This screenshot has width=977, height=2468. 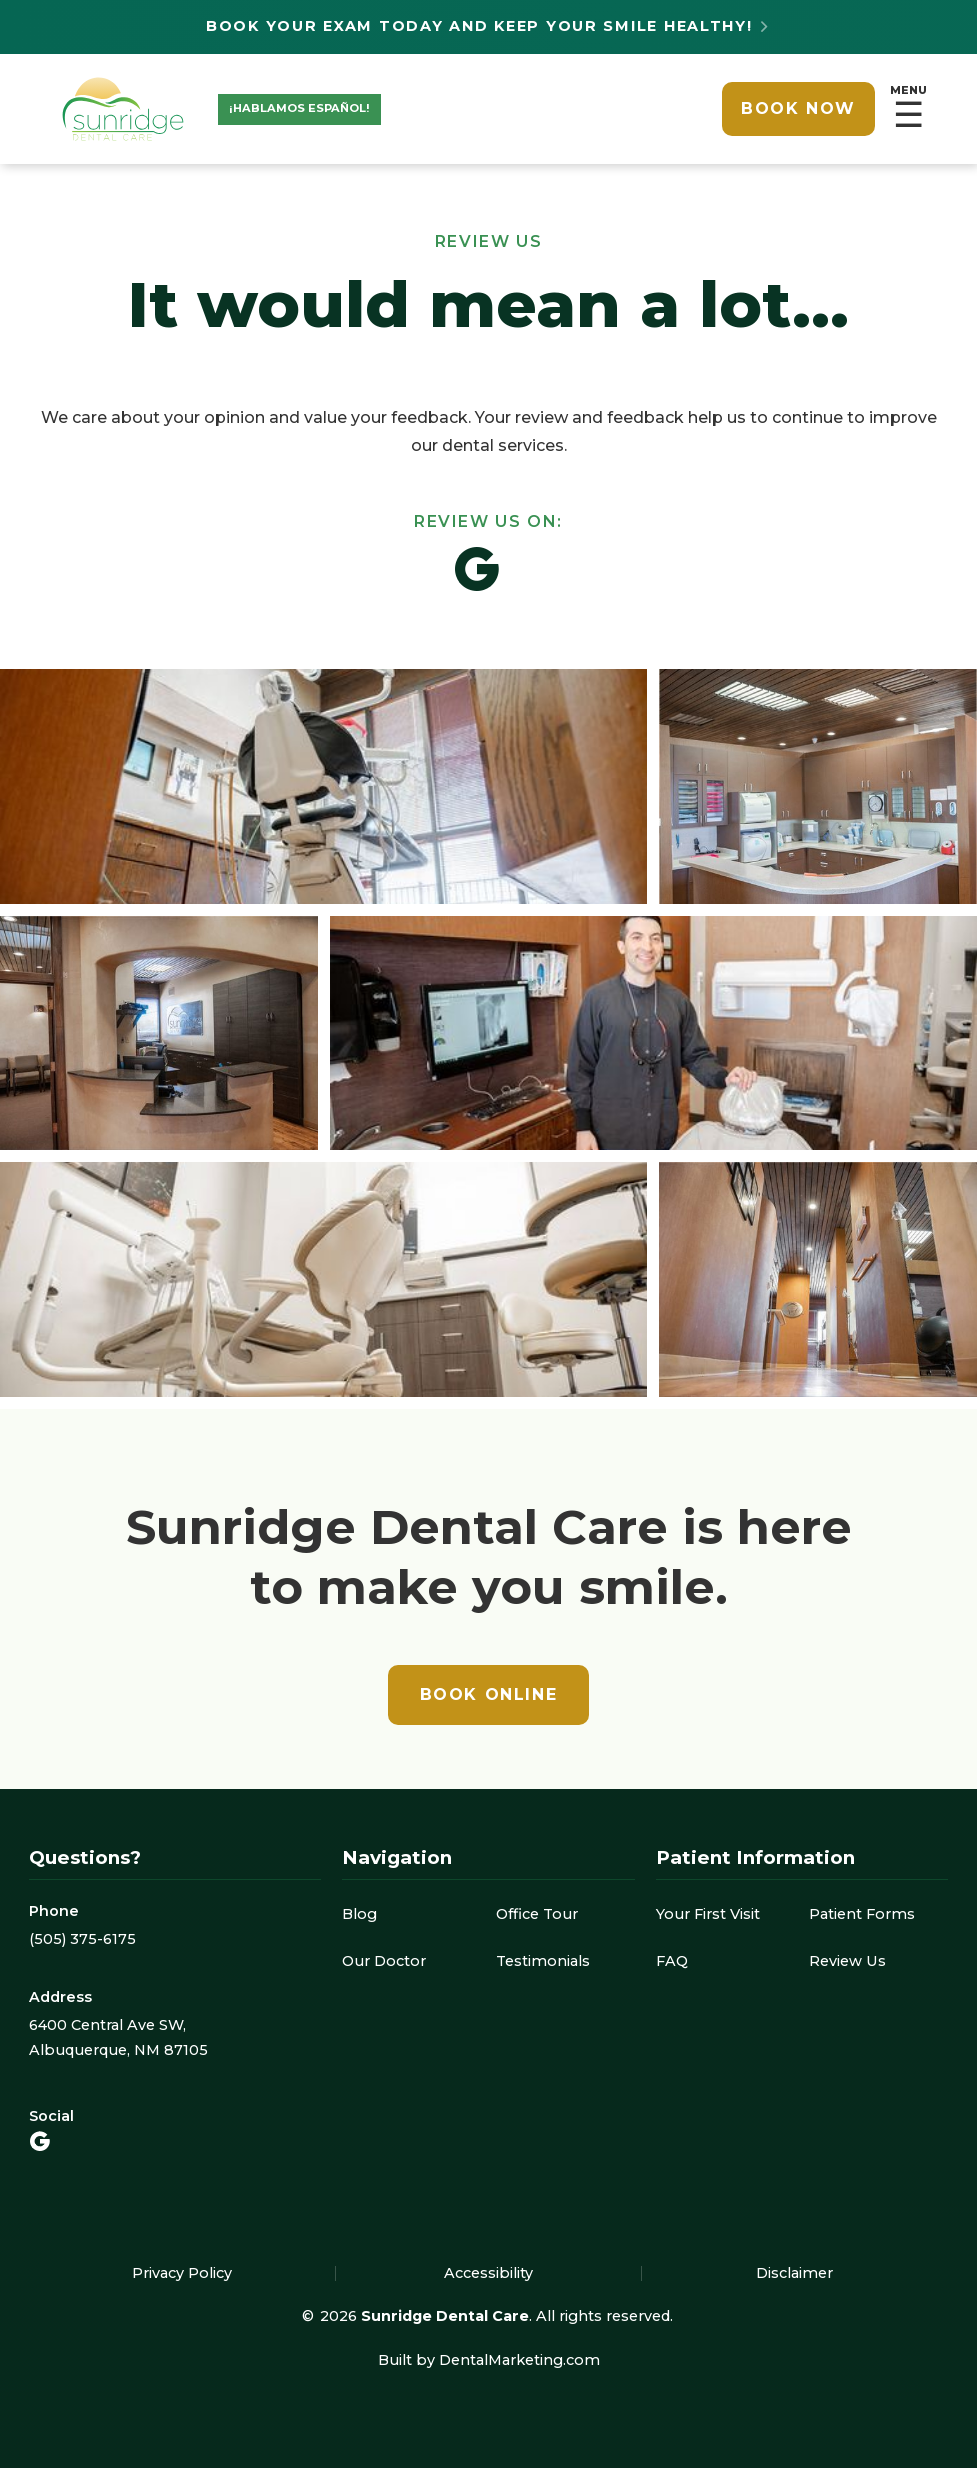 What do you see at coordinates (708, 1914) in the screenshot?
I see `Your First Visit` at bounding box center [708, 1914].